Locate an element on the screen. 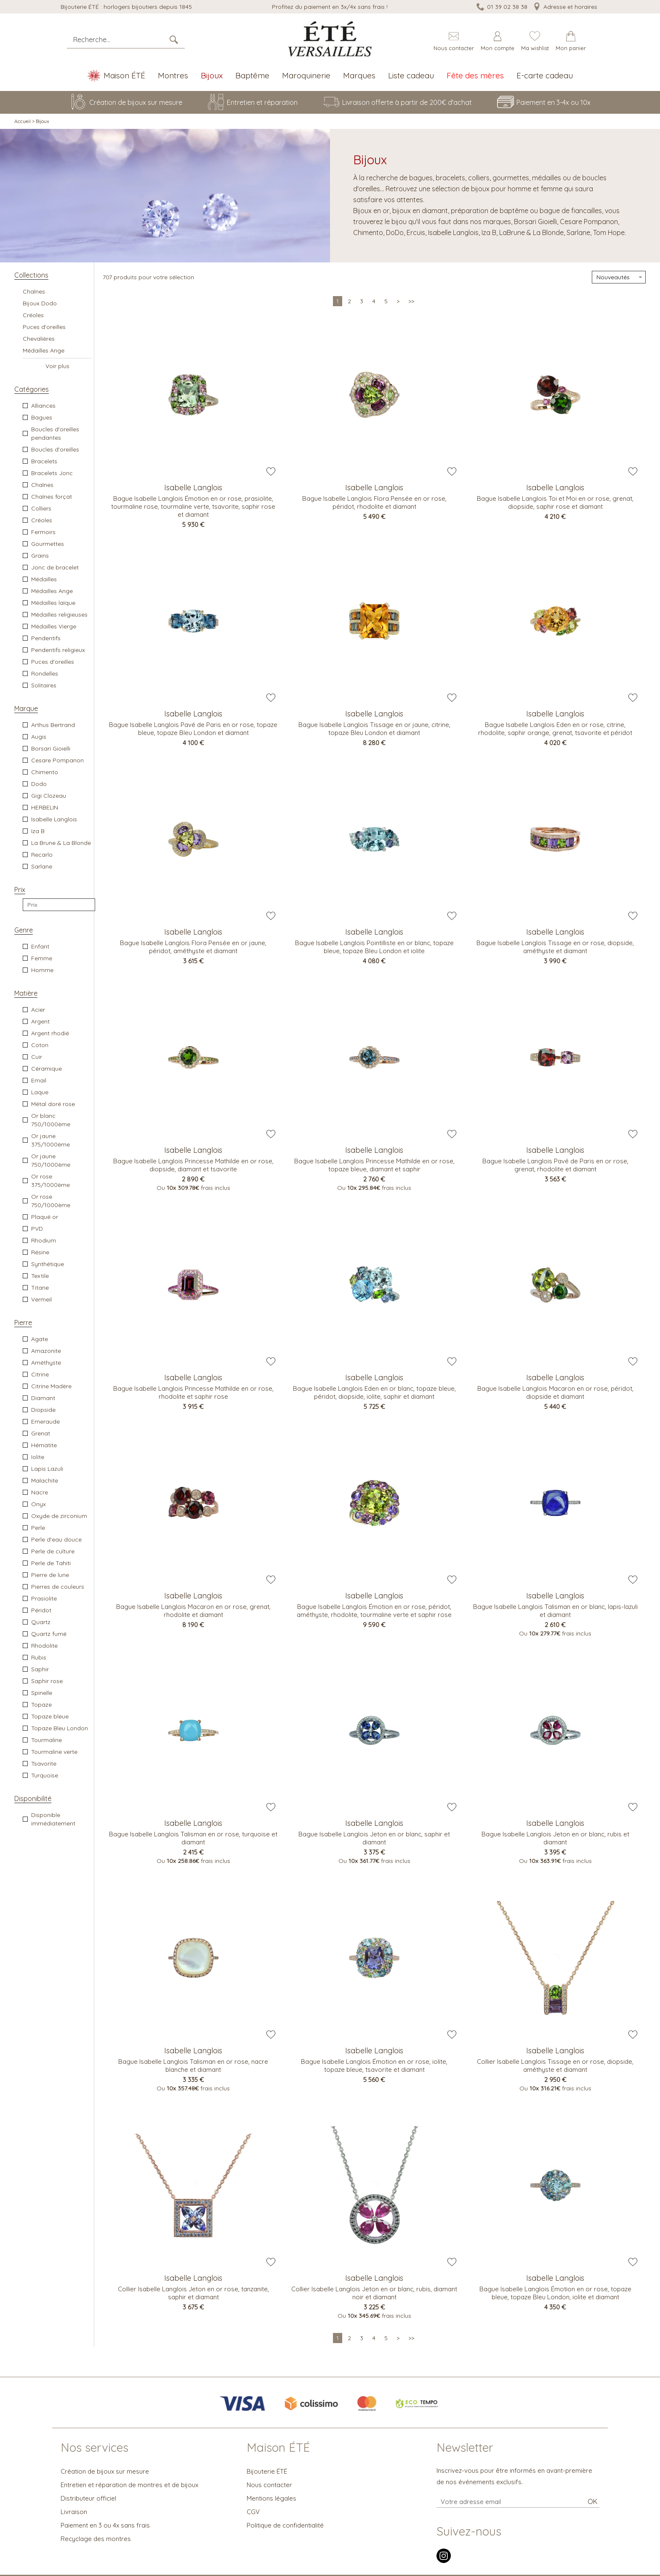  Bijoux is located at coordinates (212, 75).